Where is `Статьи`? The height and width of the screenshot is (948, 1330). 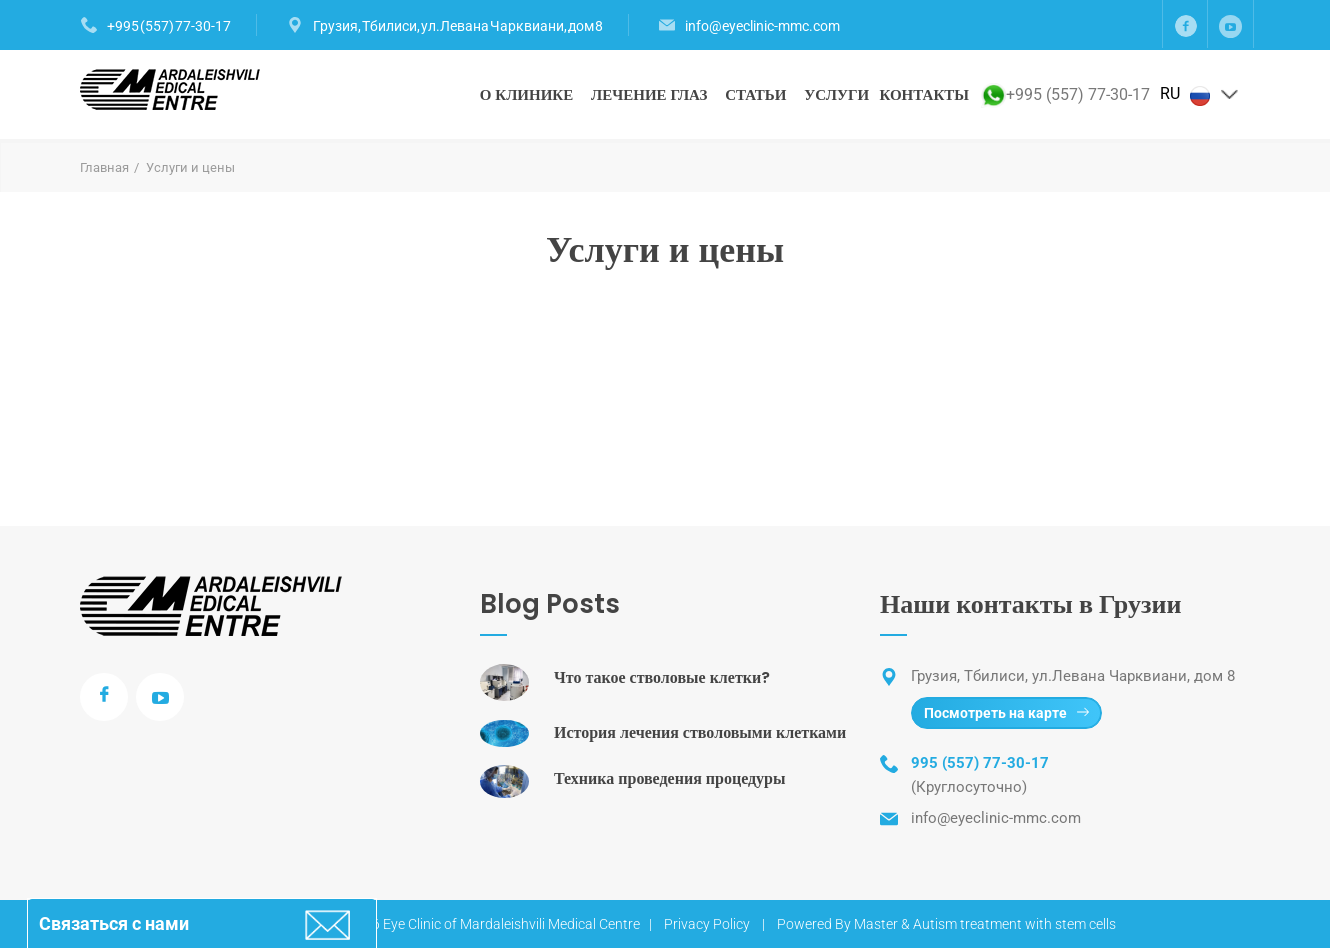 Статьи is located at coordinates (755, 94).